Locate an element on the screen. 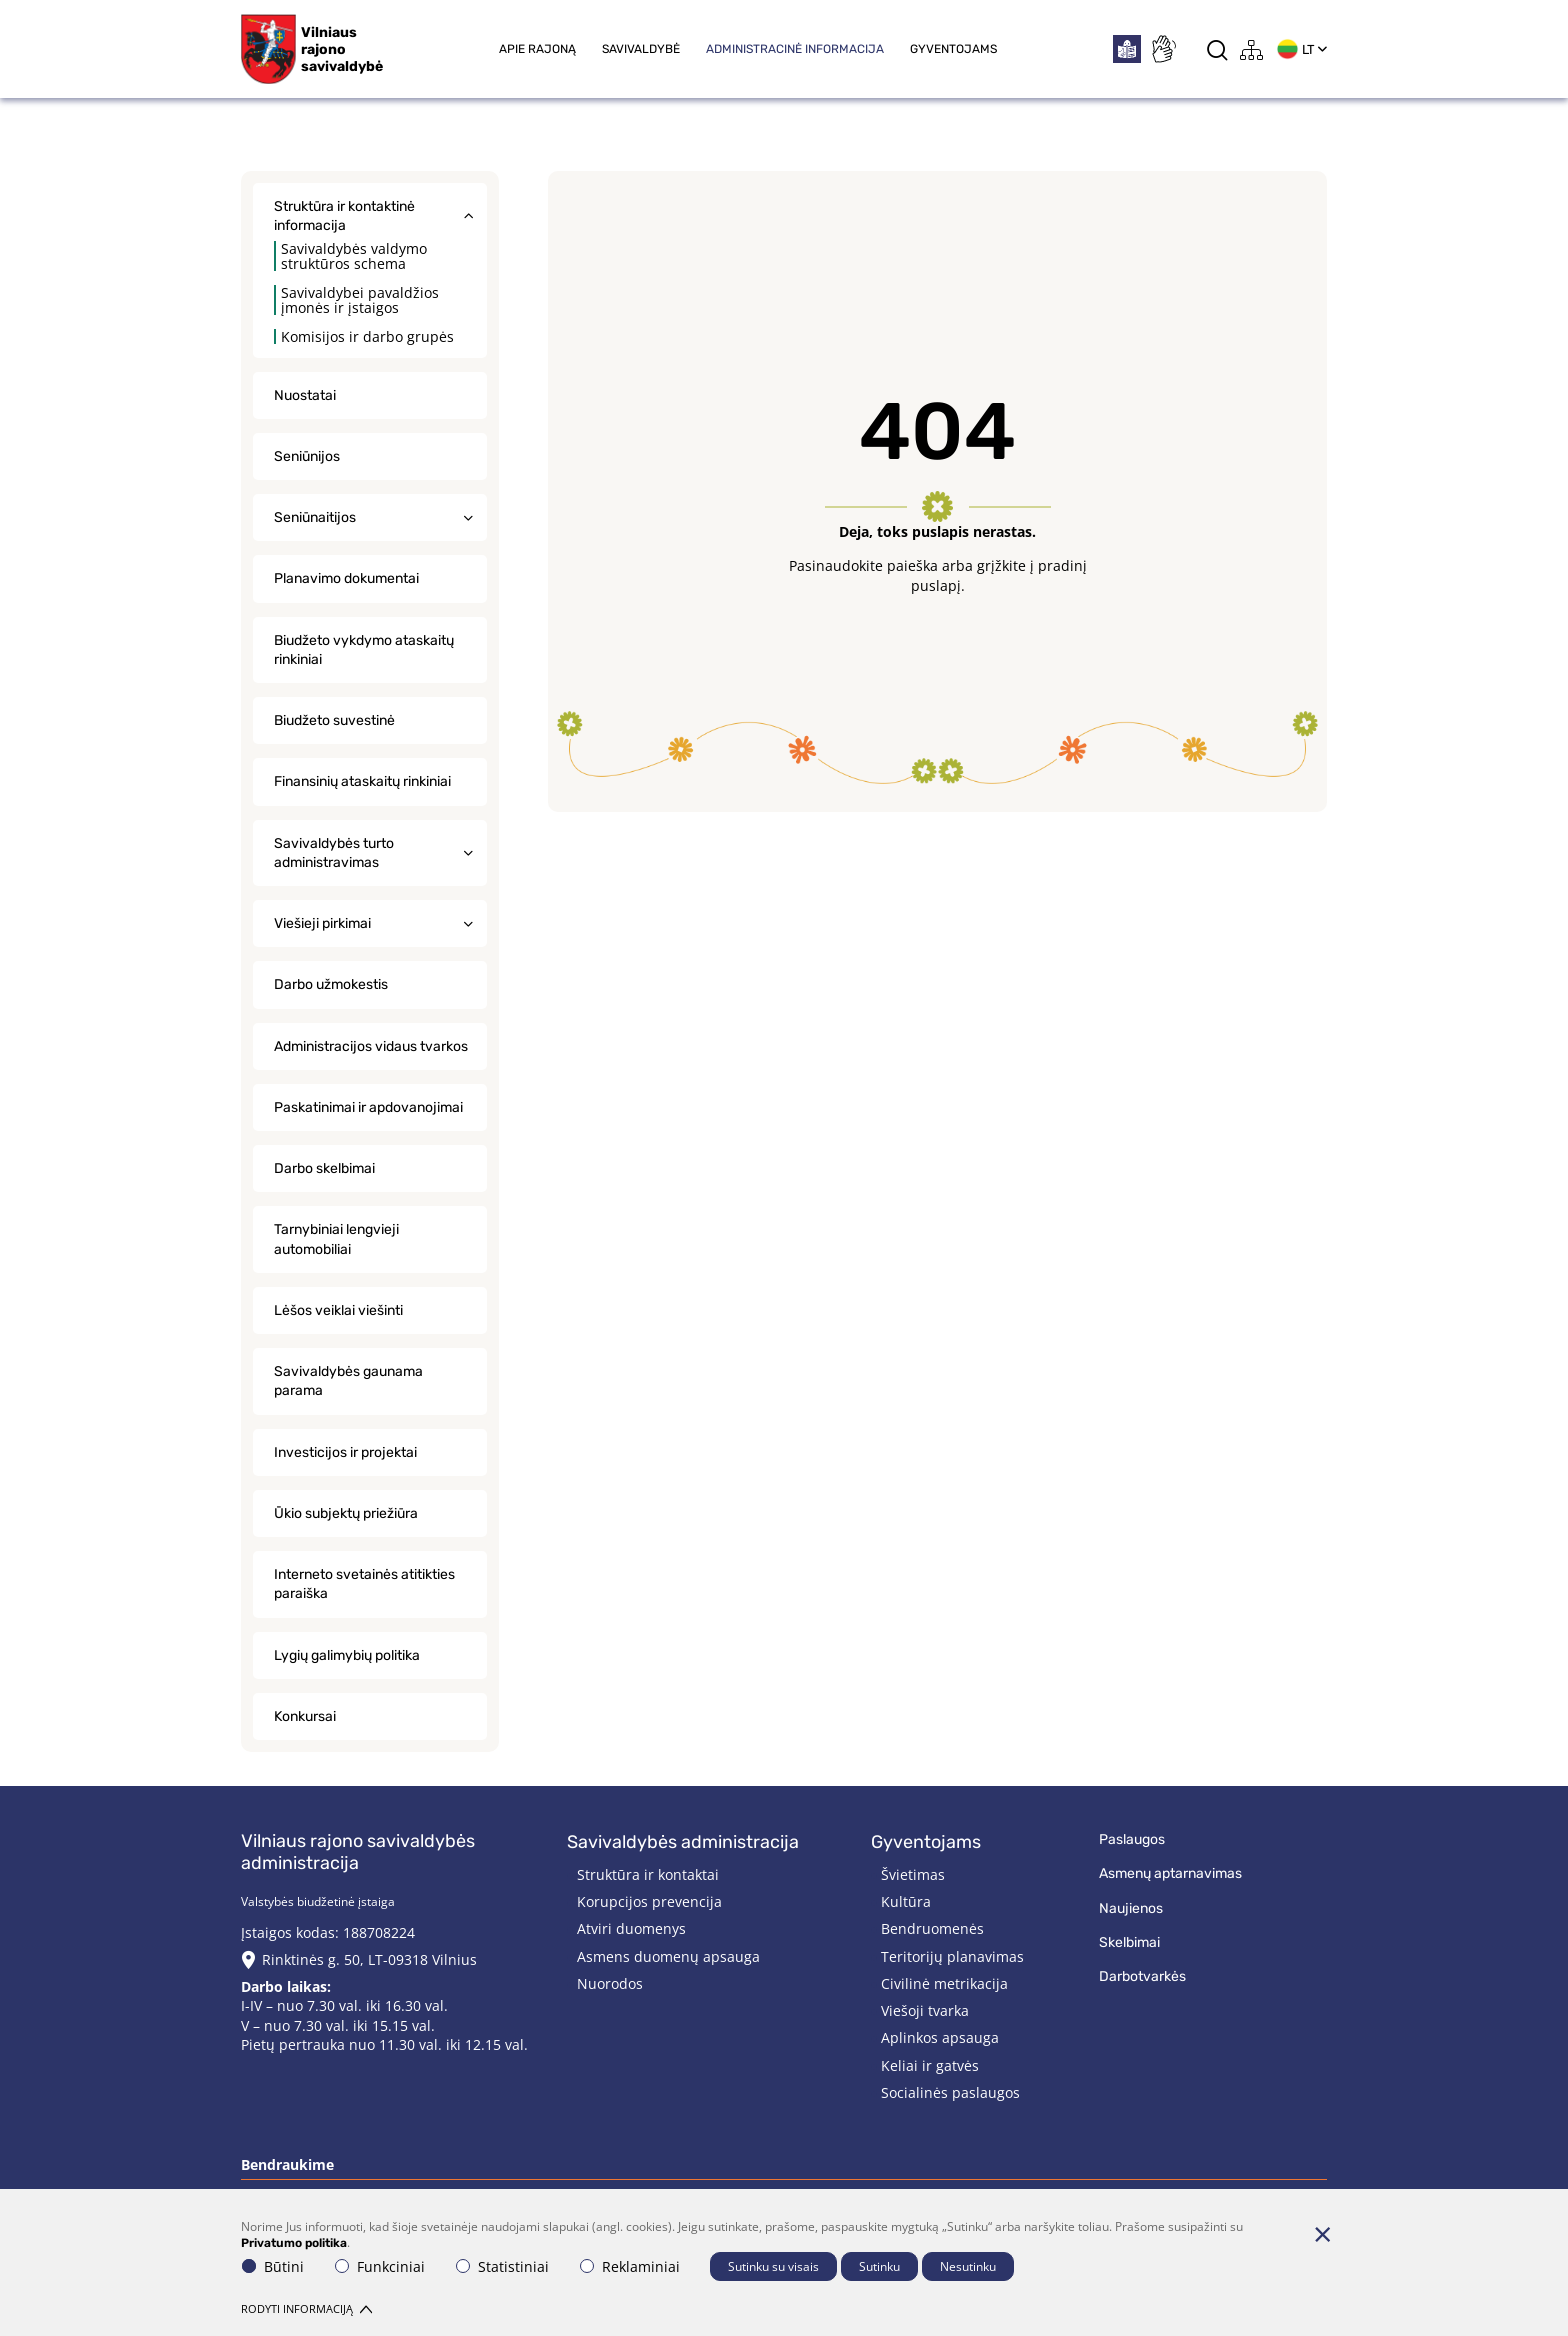  Funkciniai is located at coordinates (380, 2266).